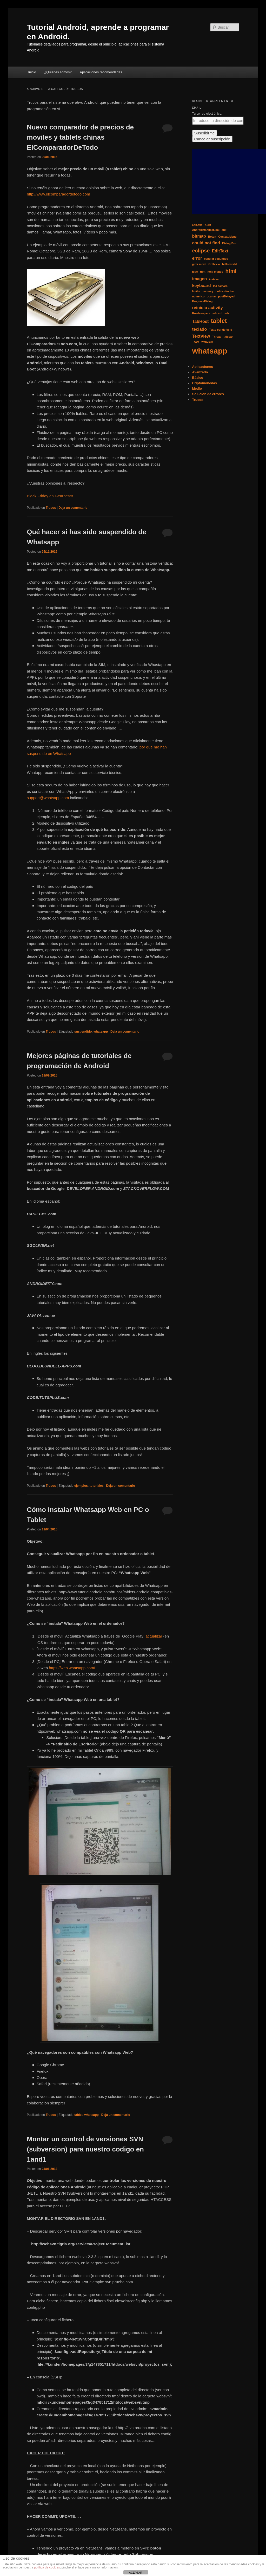 The height and width of the screenshot is (2576, 266). I want to click on Dialog Box [Dialog Box (1 elemento)], so click(229, 243).